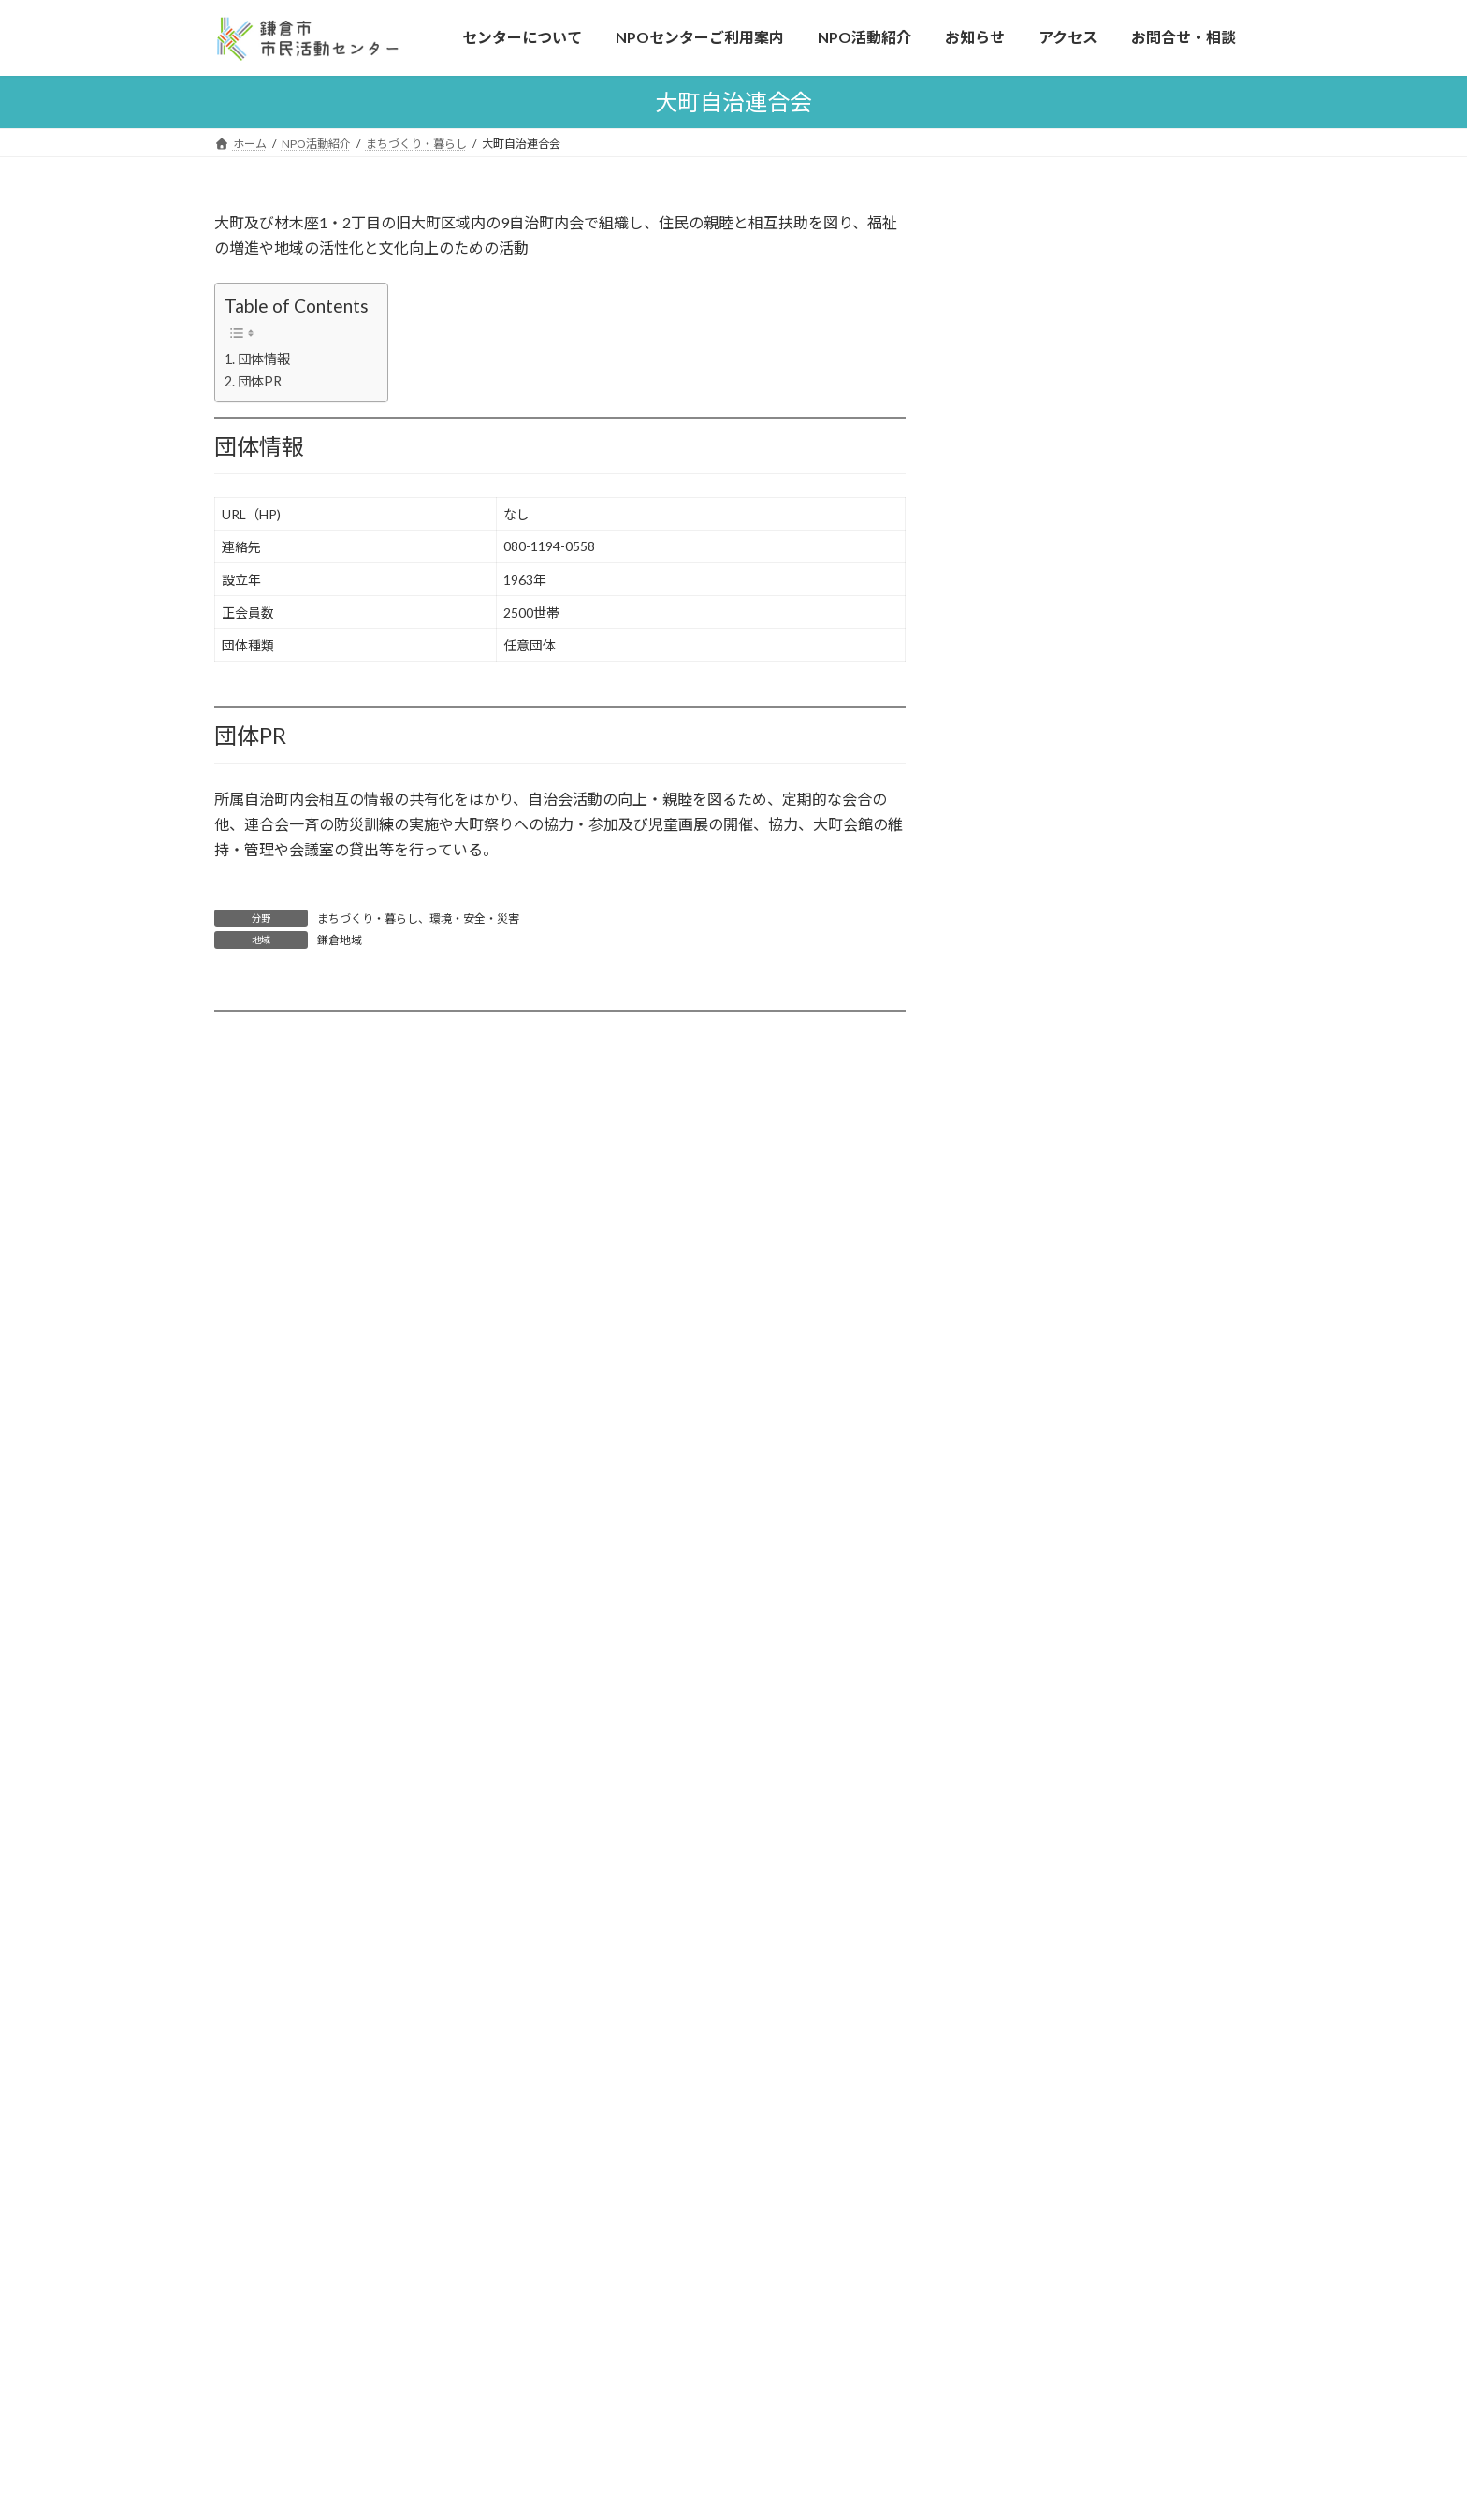  Describe the element at coordinates (1031, 1085) in the screenshot. I see `玉縄地域 (2)` at that location.